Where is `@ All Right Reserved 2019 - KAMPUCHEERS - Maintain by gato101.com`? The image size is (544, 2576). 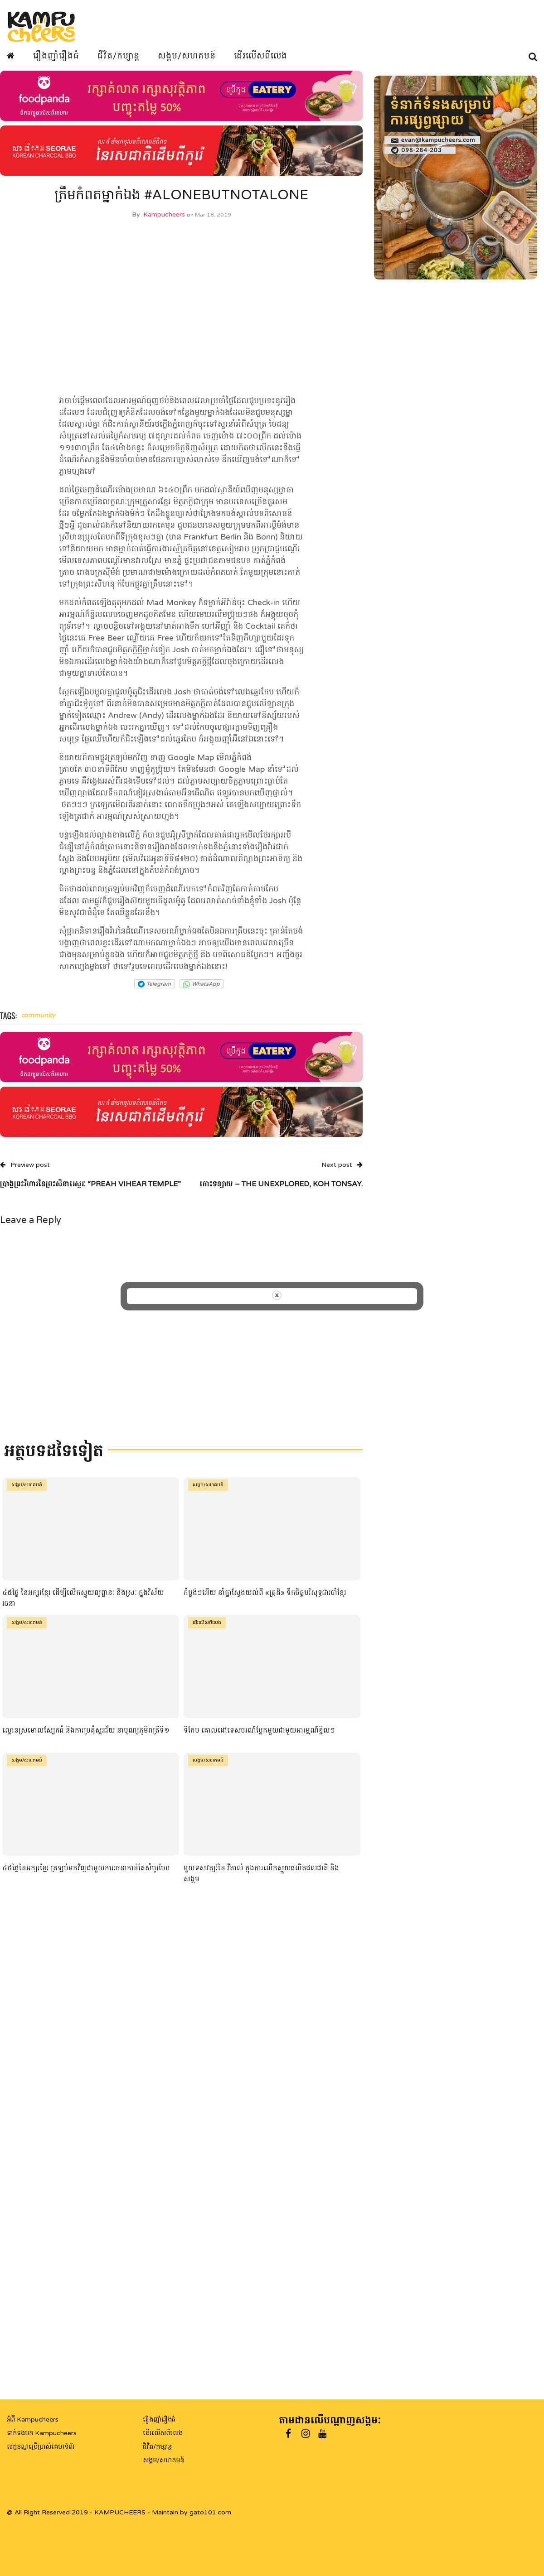
@ All Right Reserved 2019 - KAMPUCHEERS - Maintain by gato101.com is located at coordinates (119, 2512).